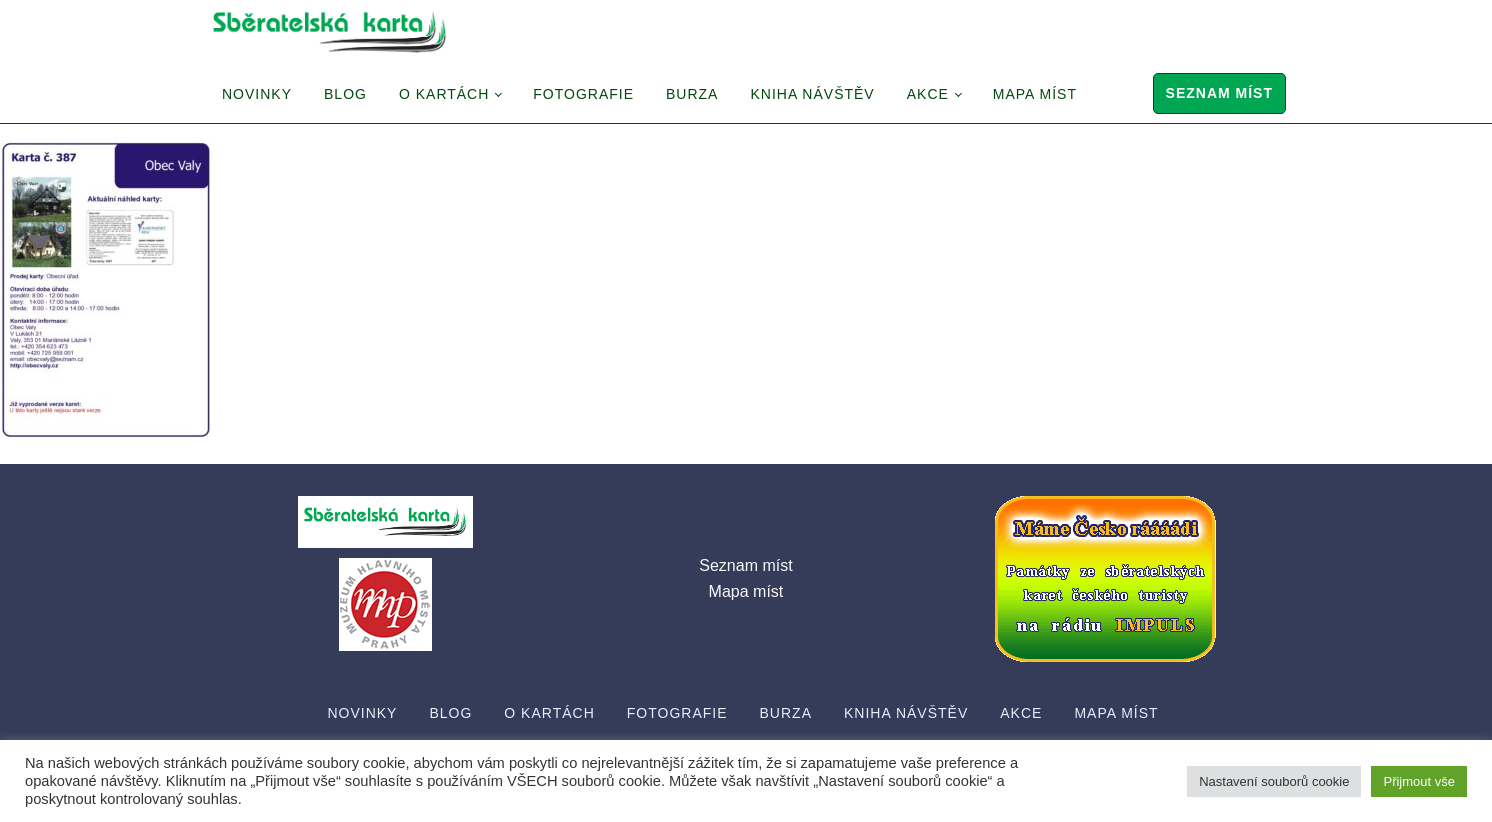 The image size is (1492, 822). Describe the element at coordinates (345, 94) in the screenshot. I see `Blog` at that location.